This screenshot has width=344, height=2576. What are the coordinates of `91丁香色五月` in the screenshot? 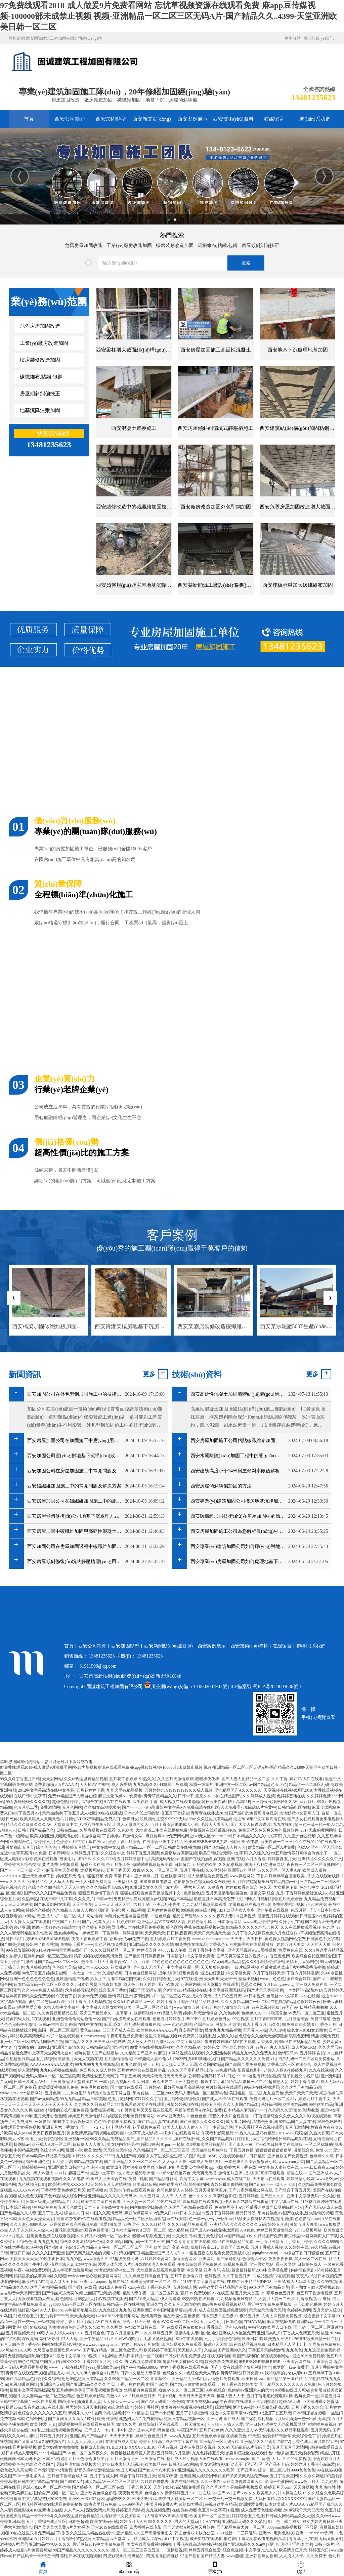 It's located at (324, 2024).